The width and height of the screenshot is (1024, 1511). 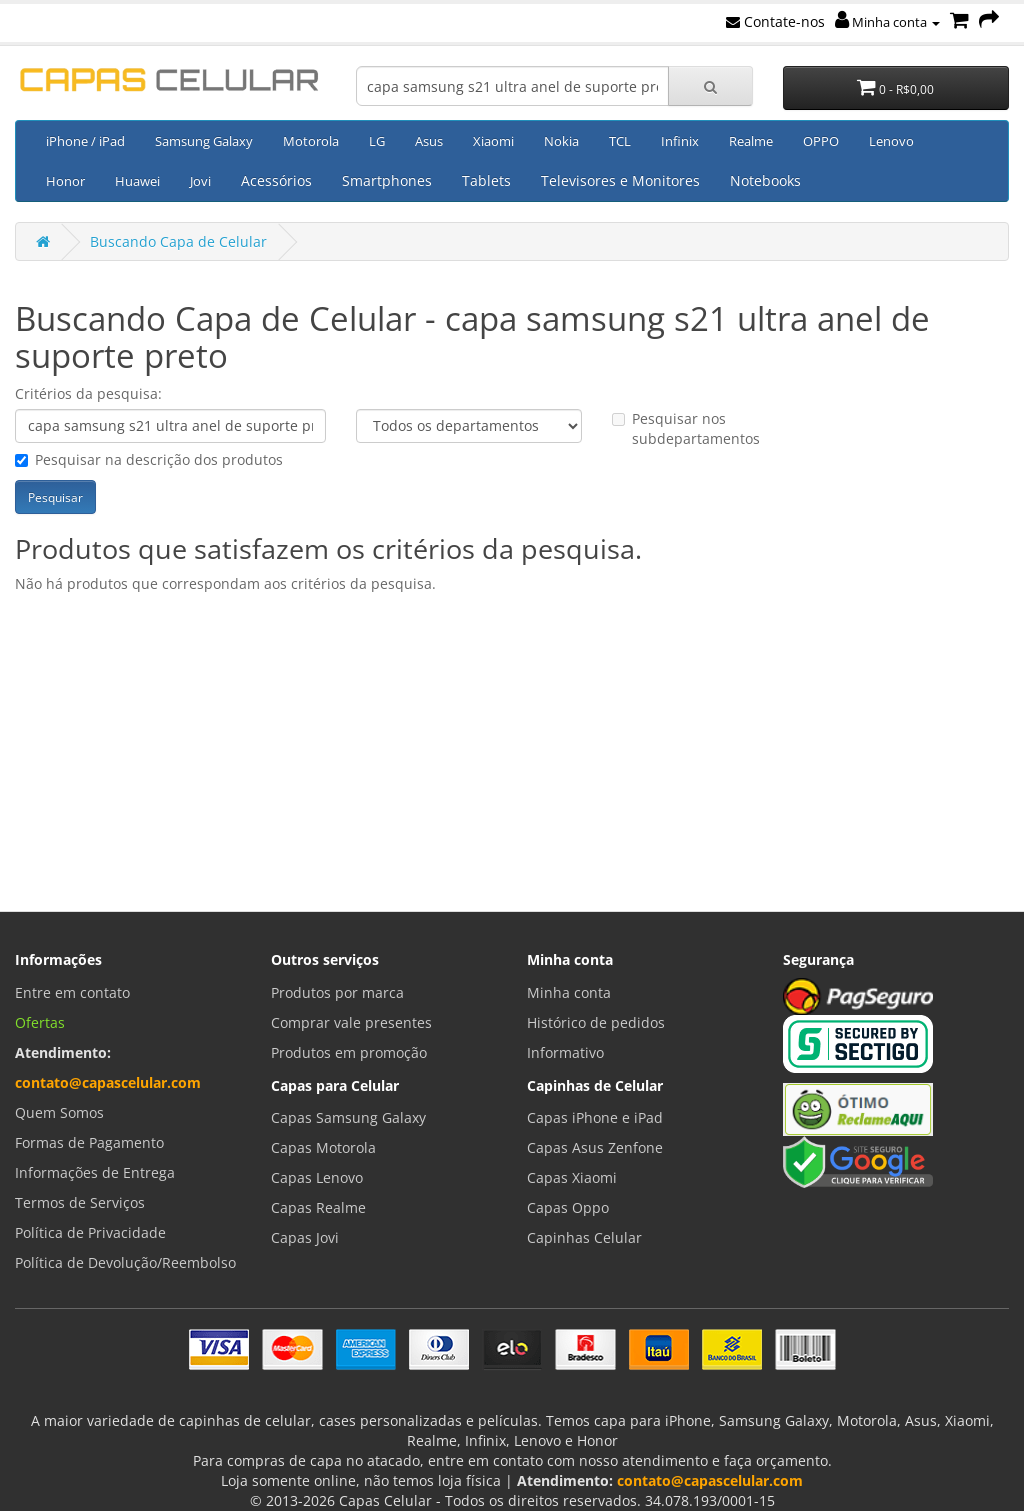 What do you see at coordinates (493, 141) in the screenshot?
I see `Xiaomi` at bounding box center [493, 141].